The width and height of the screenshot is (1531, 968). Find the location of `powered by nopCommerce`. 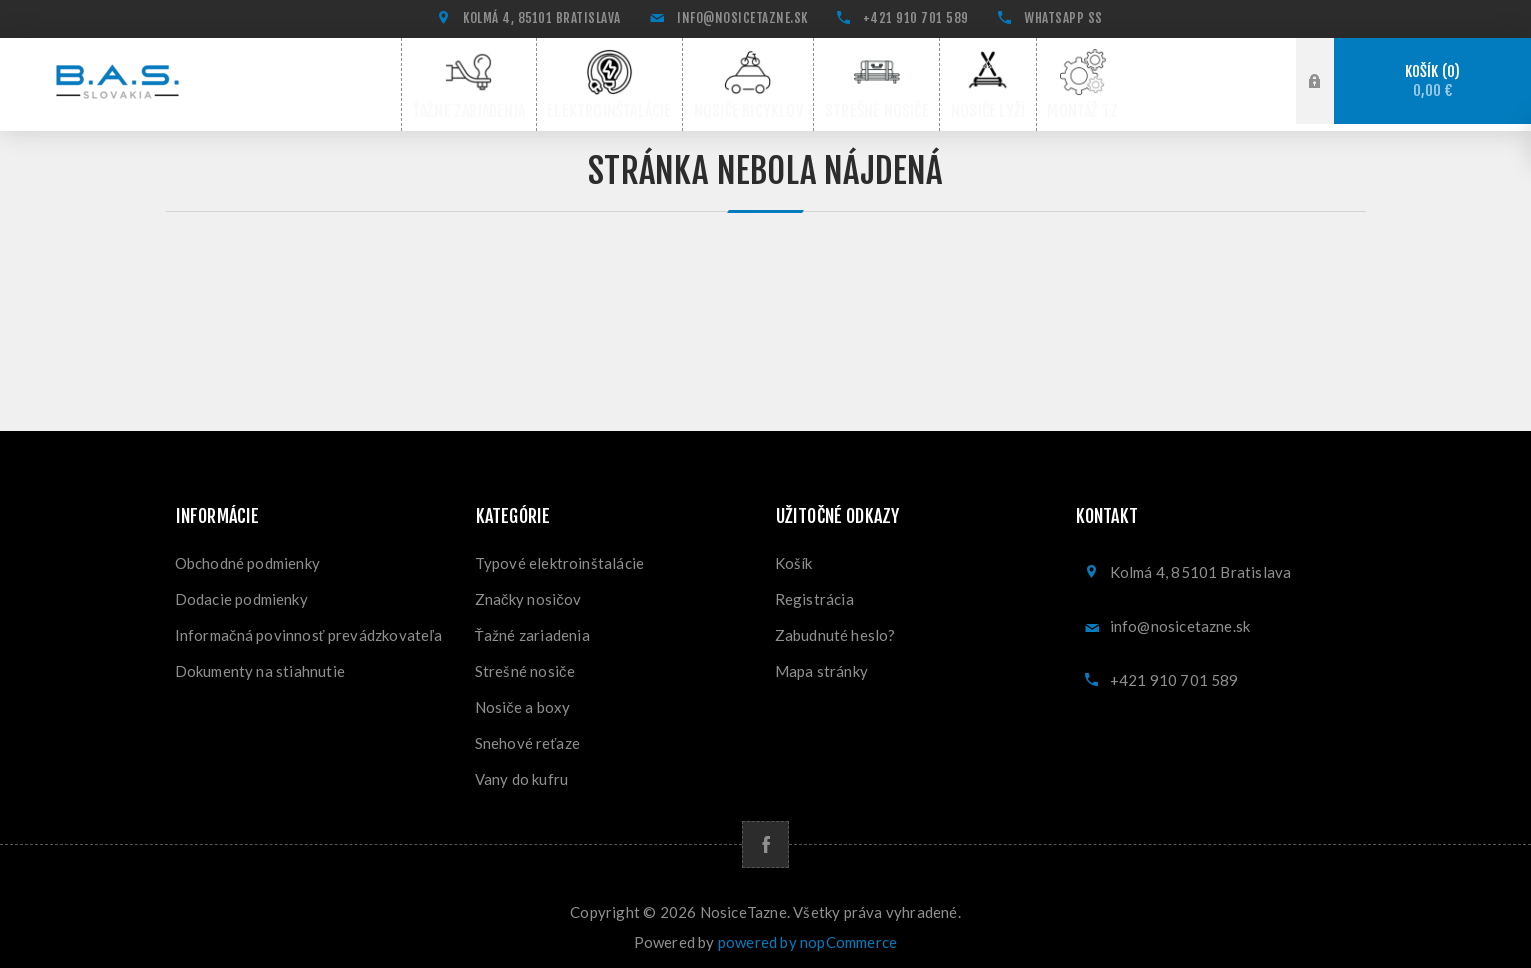

powered by nopCommerce is located at coordinates (807, 935).